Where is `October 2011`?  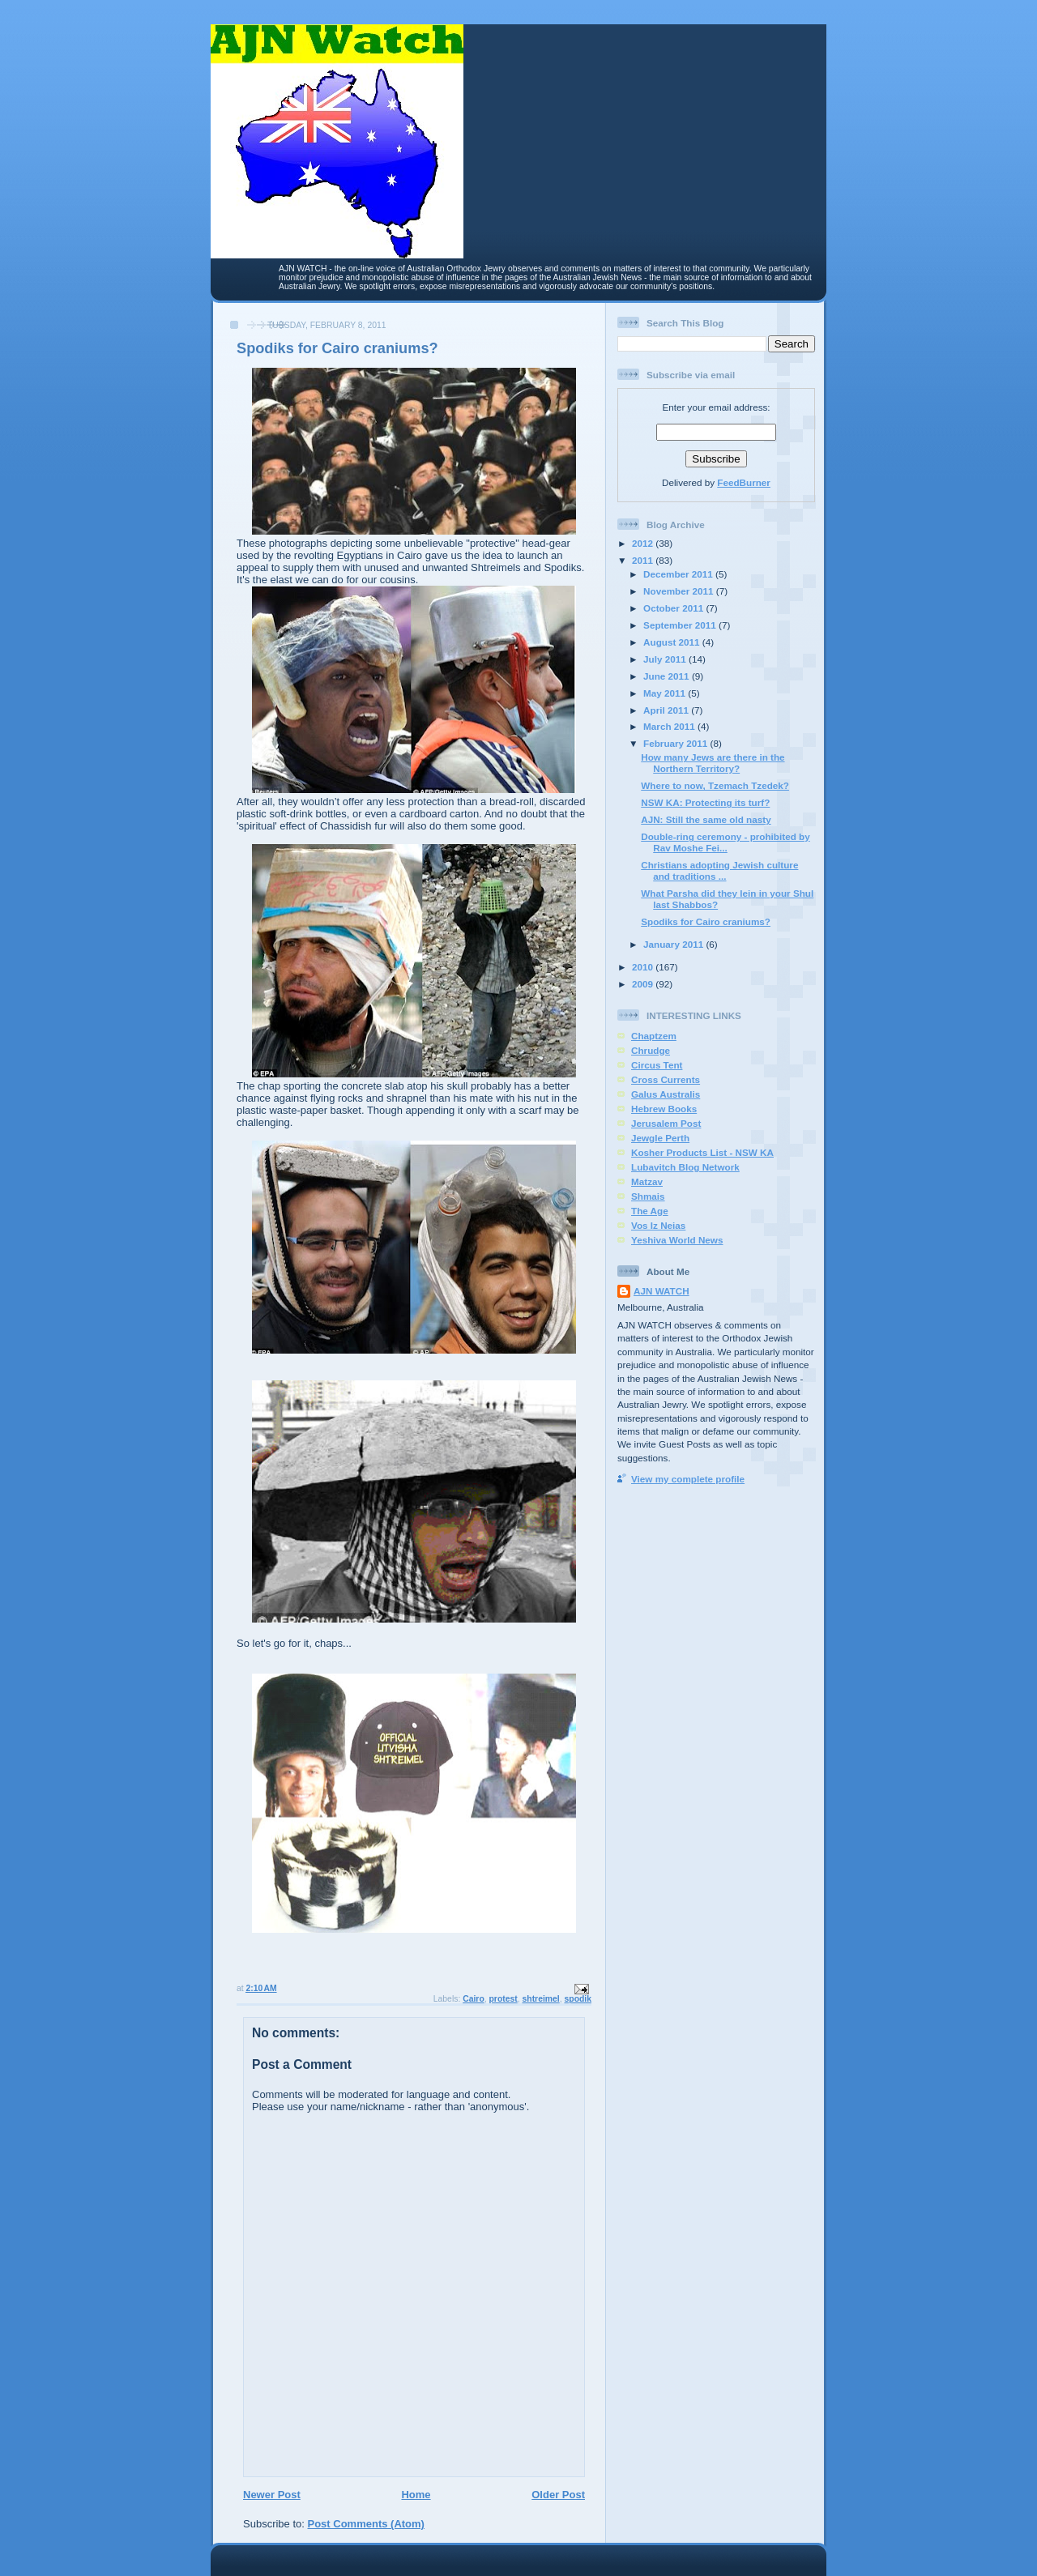 October 2011 is located at coordinates (674, 608).